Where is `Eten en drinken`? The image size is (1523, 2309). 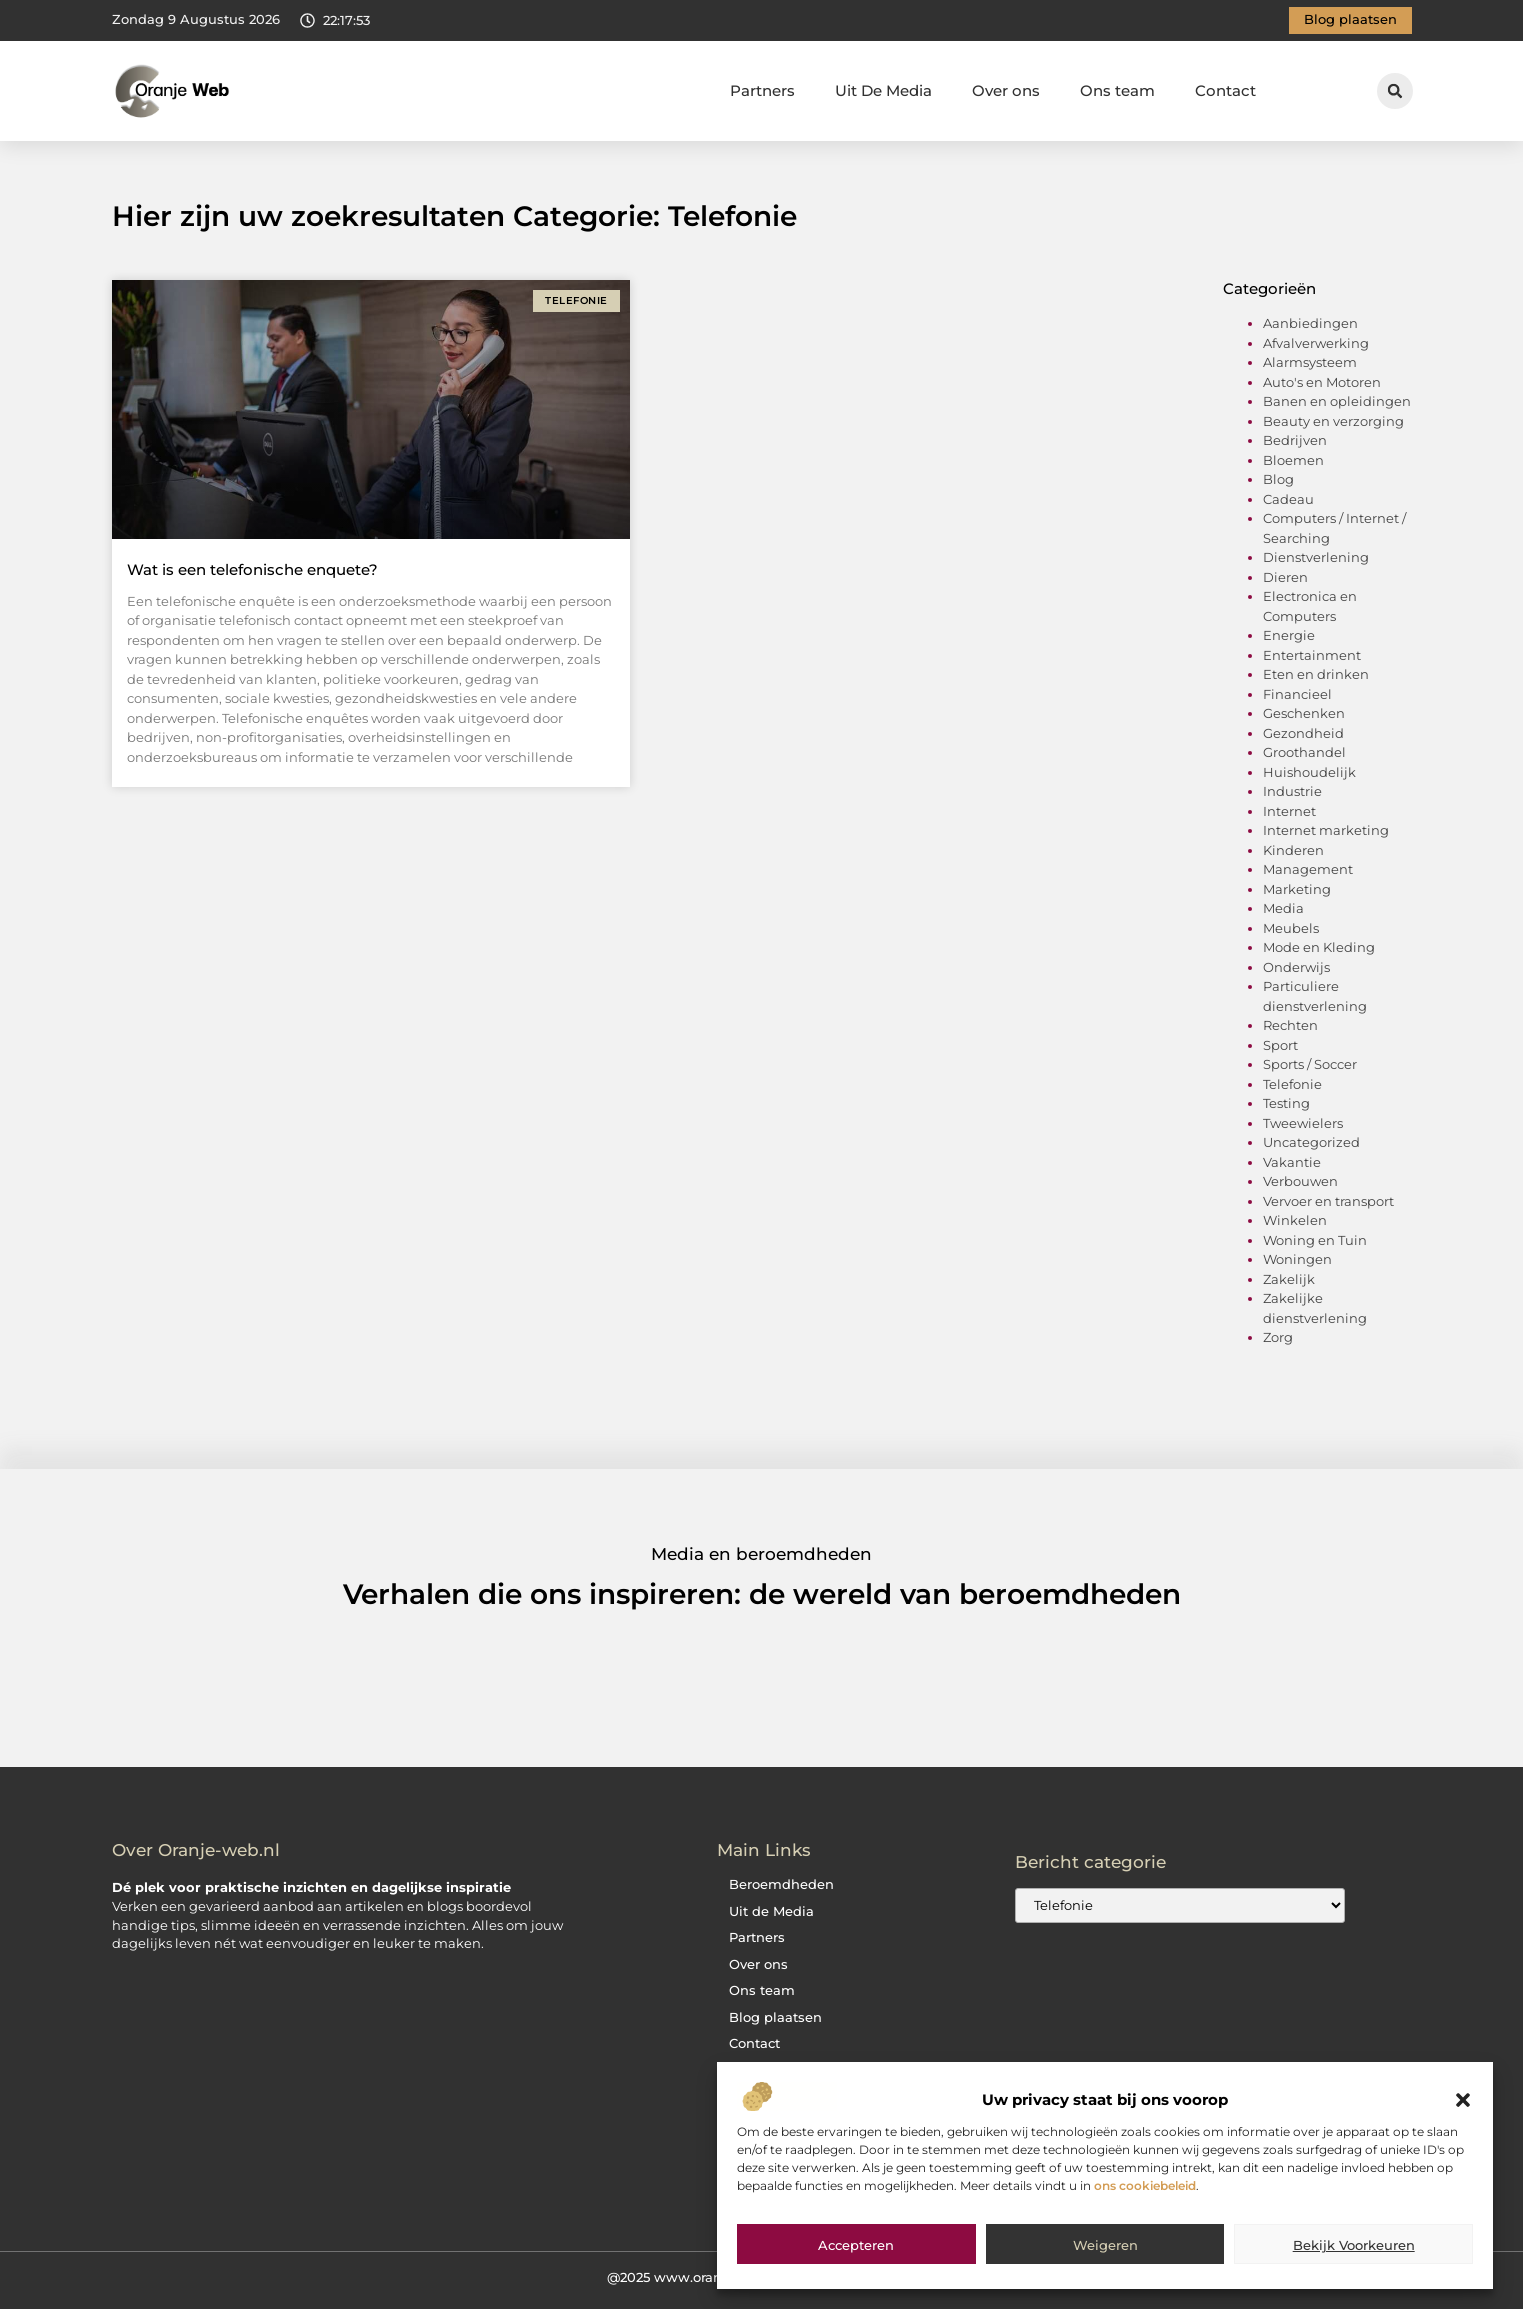 Eten en drinken is located at coordinates (1316, 674).